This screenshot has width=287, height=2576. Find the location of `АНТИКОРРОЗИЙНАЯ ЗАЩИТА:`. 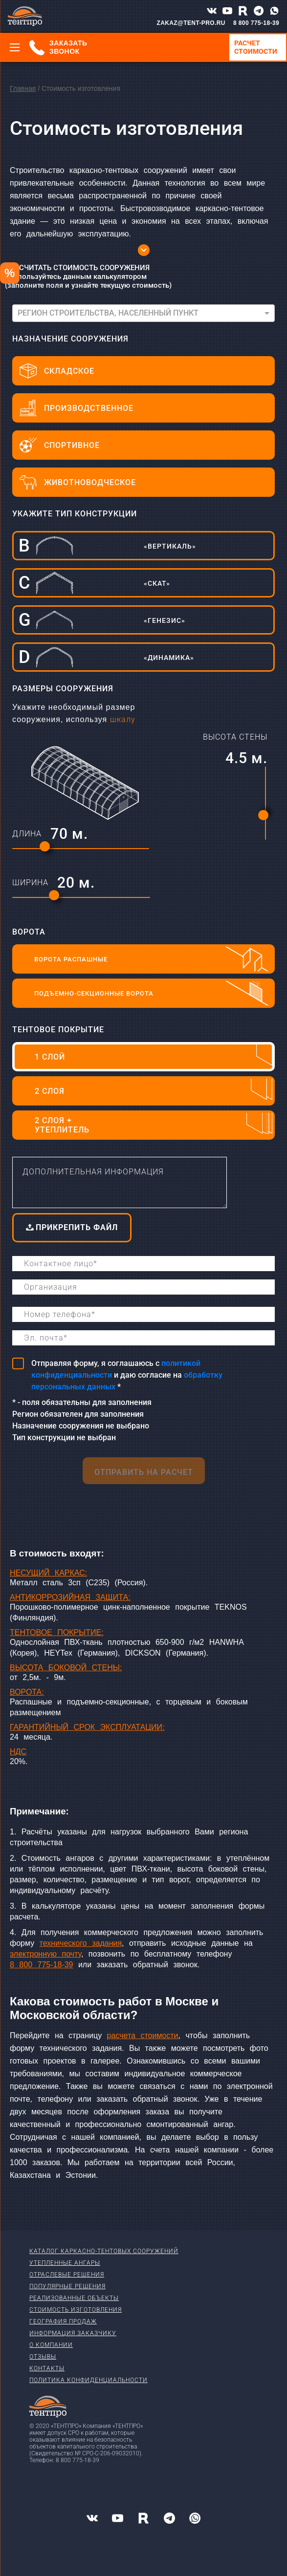

АНТИКОРРОЗИЙНАЯ ЗАЩИТА: is located at coordinates (70, 1597).